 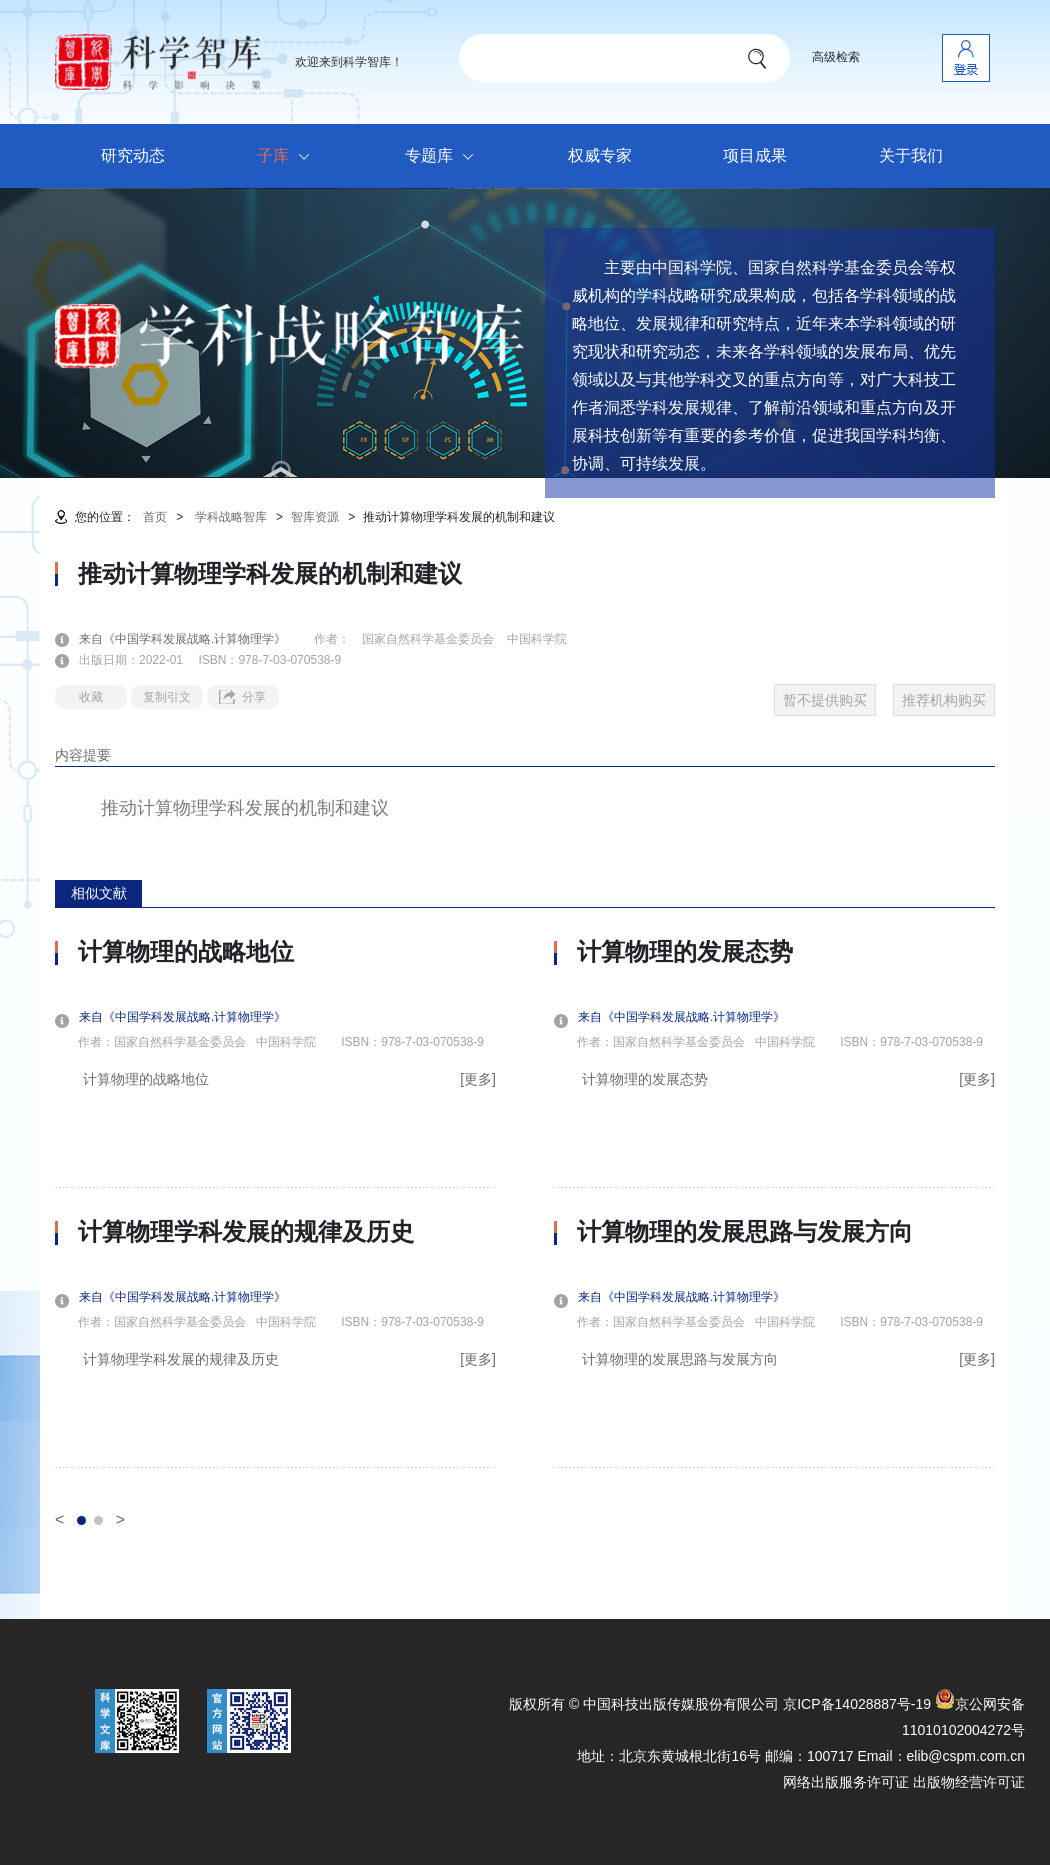 What do you see at coordinates (155, 517) in the screenshot?
I see `首页` at bounding box center [155, 517].